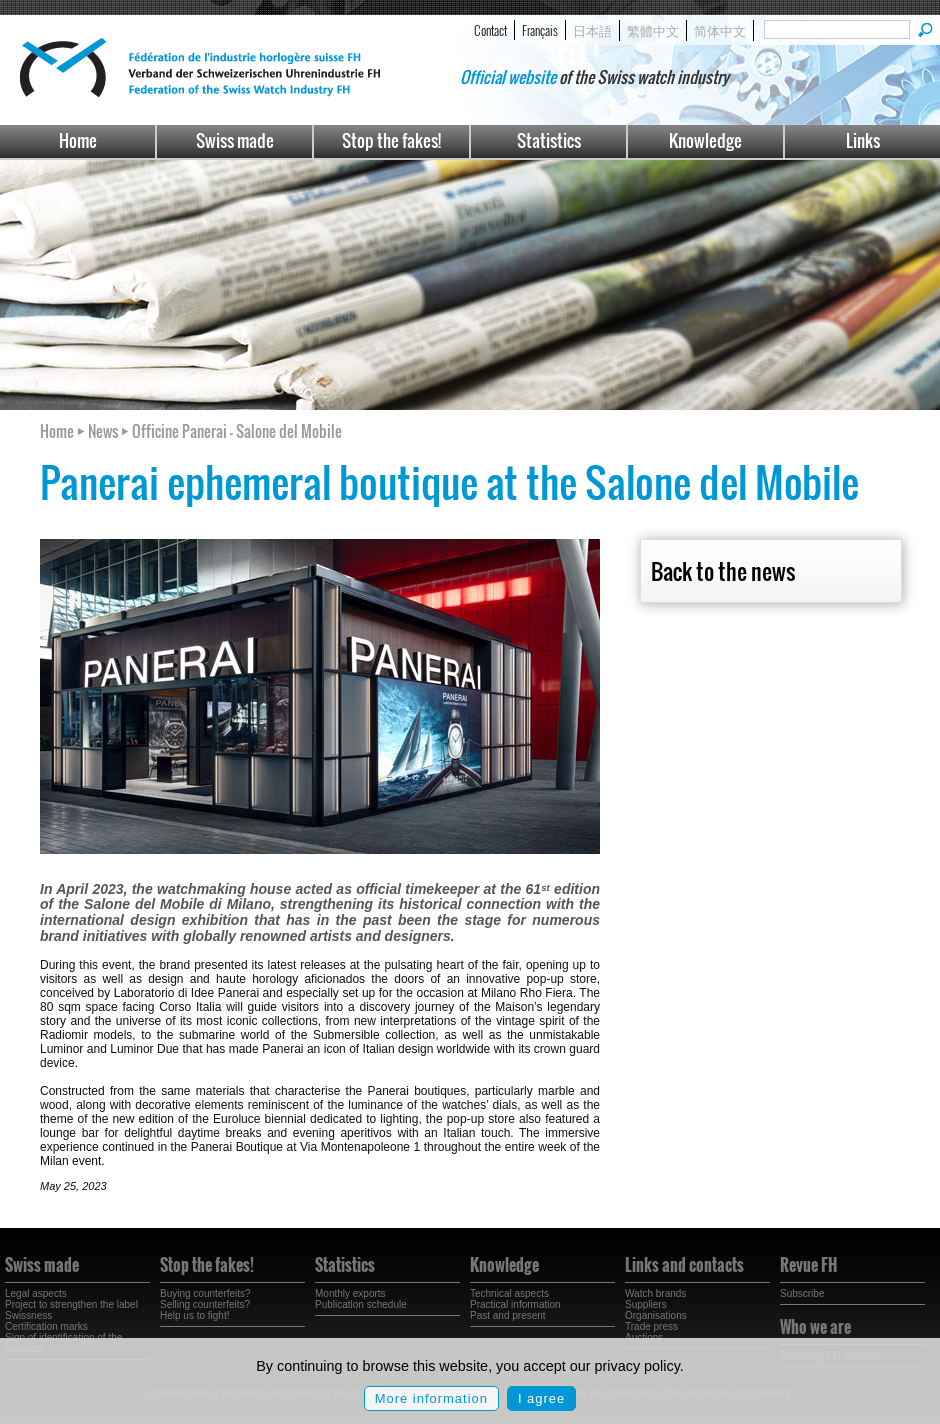 Image resolution: width=940 pixels, height=1424 pixels. What do you see at coordinates (646, 1304) in the screenshot?
I see `Suppliers` at bounding box center [646, 1304].